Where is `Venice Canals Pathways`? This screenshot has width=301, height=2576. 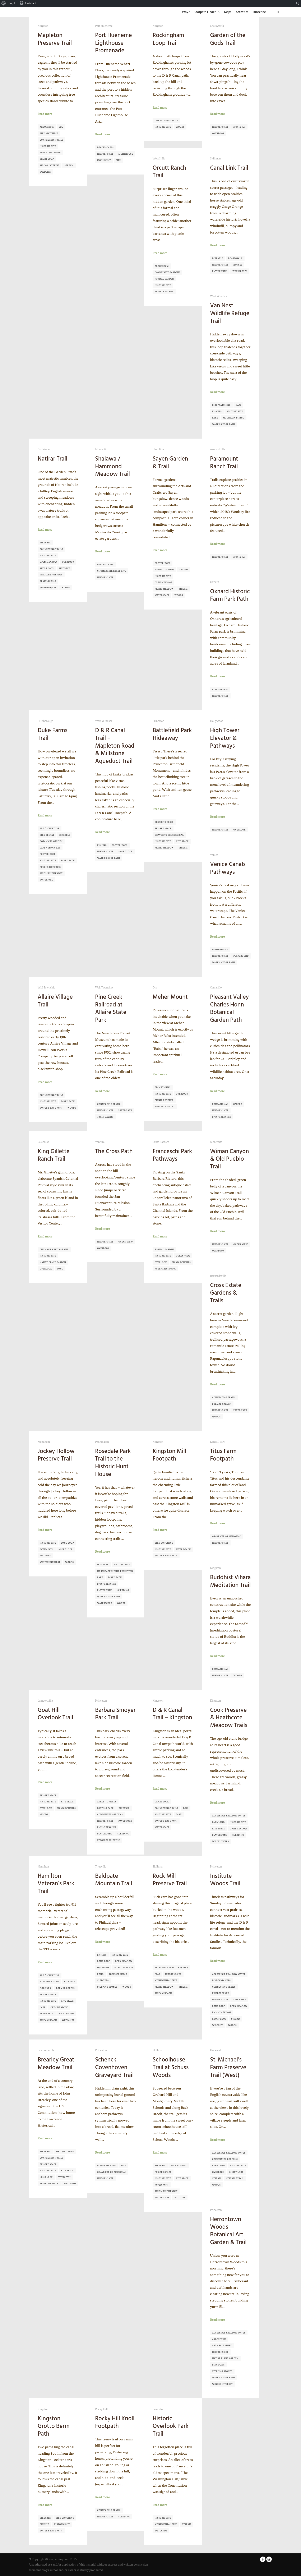
Venice Canals Pathways is located at coordinates (228, 868).